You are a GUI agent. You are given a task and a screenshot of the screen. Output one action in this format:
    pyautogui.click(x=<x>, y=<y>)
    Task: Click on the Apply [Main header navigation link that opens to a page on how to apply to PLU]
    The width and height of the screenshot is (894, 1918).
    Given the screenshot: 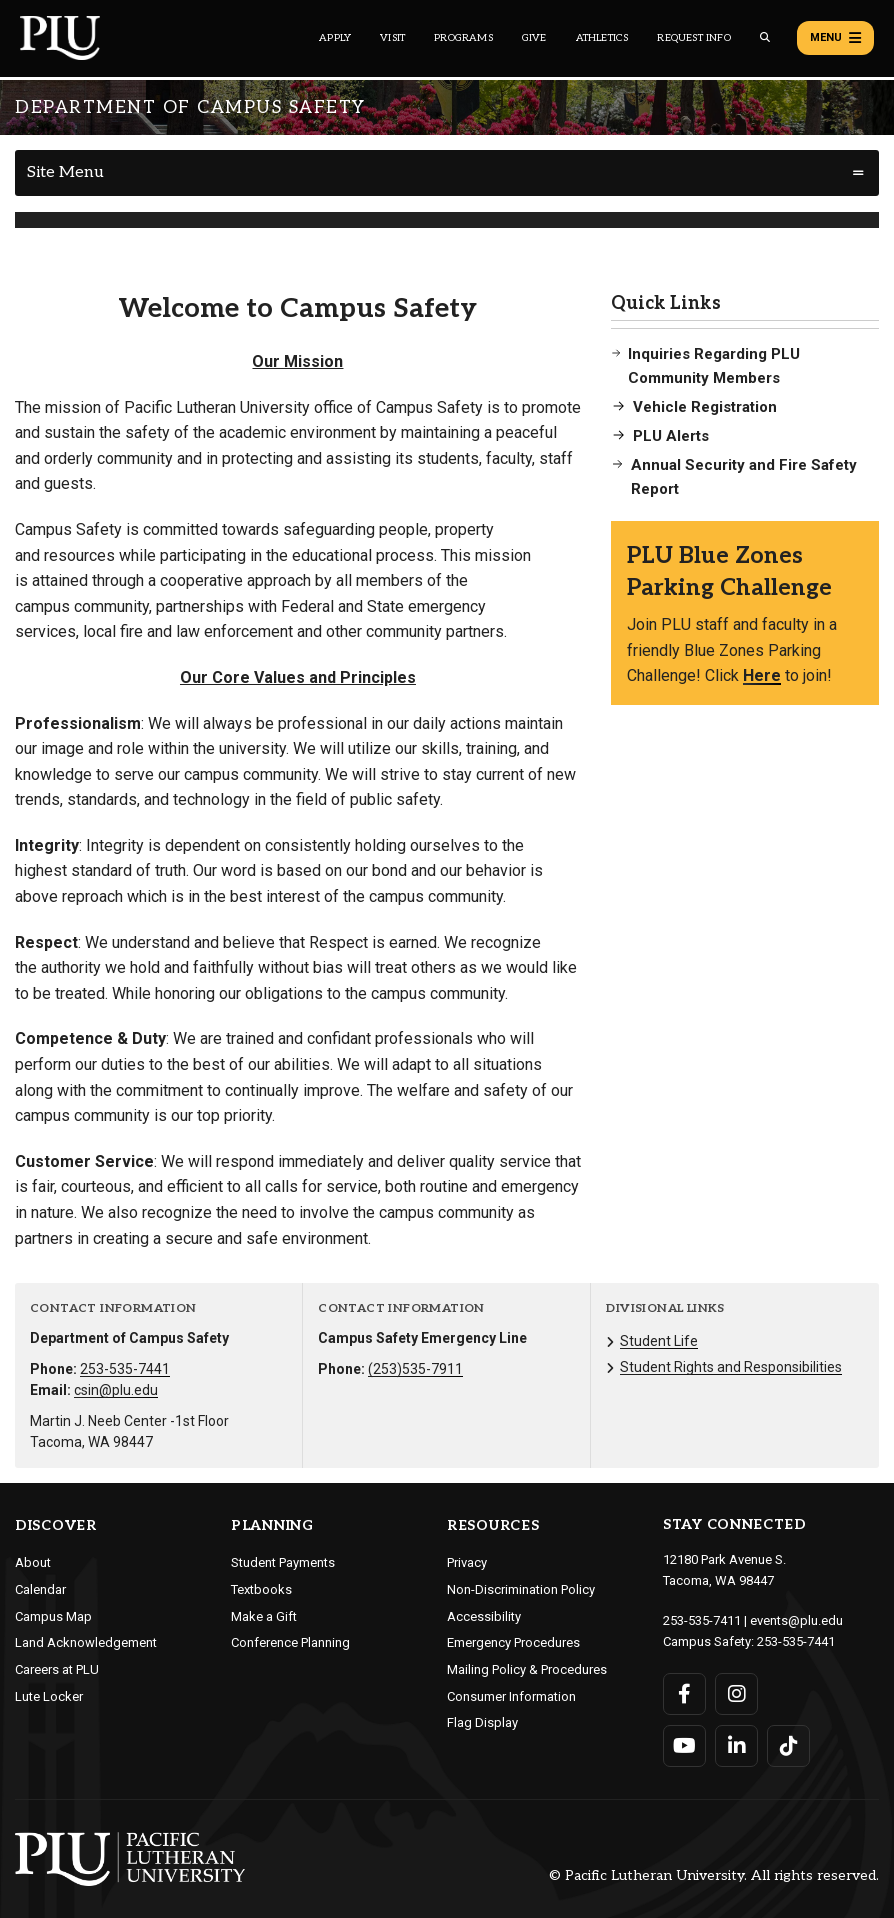 What is the action you would take?
    pyautogui.click(x=335, y=38)
    